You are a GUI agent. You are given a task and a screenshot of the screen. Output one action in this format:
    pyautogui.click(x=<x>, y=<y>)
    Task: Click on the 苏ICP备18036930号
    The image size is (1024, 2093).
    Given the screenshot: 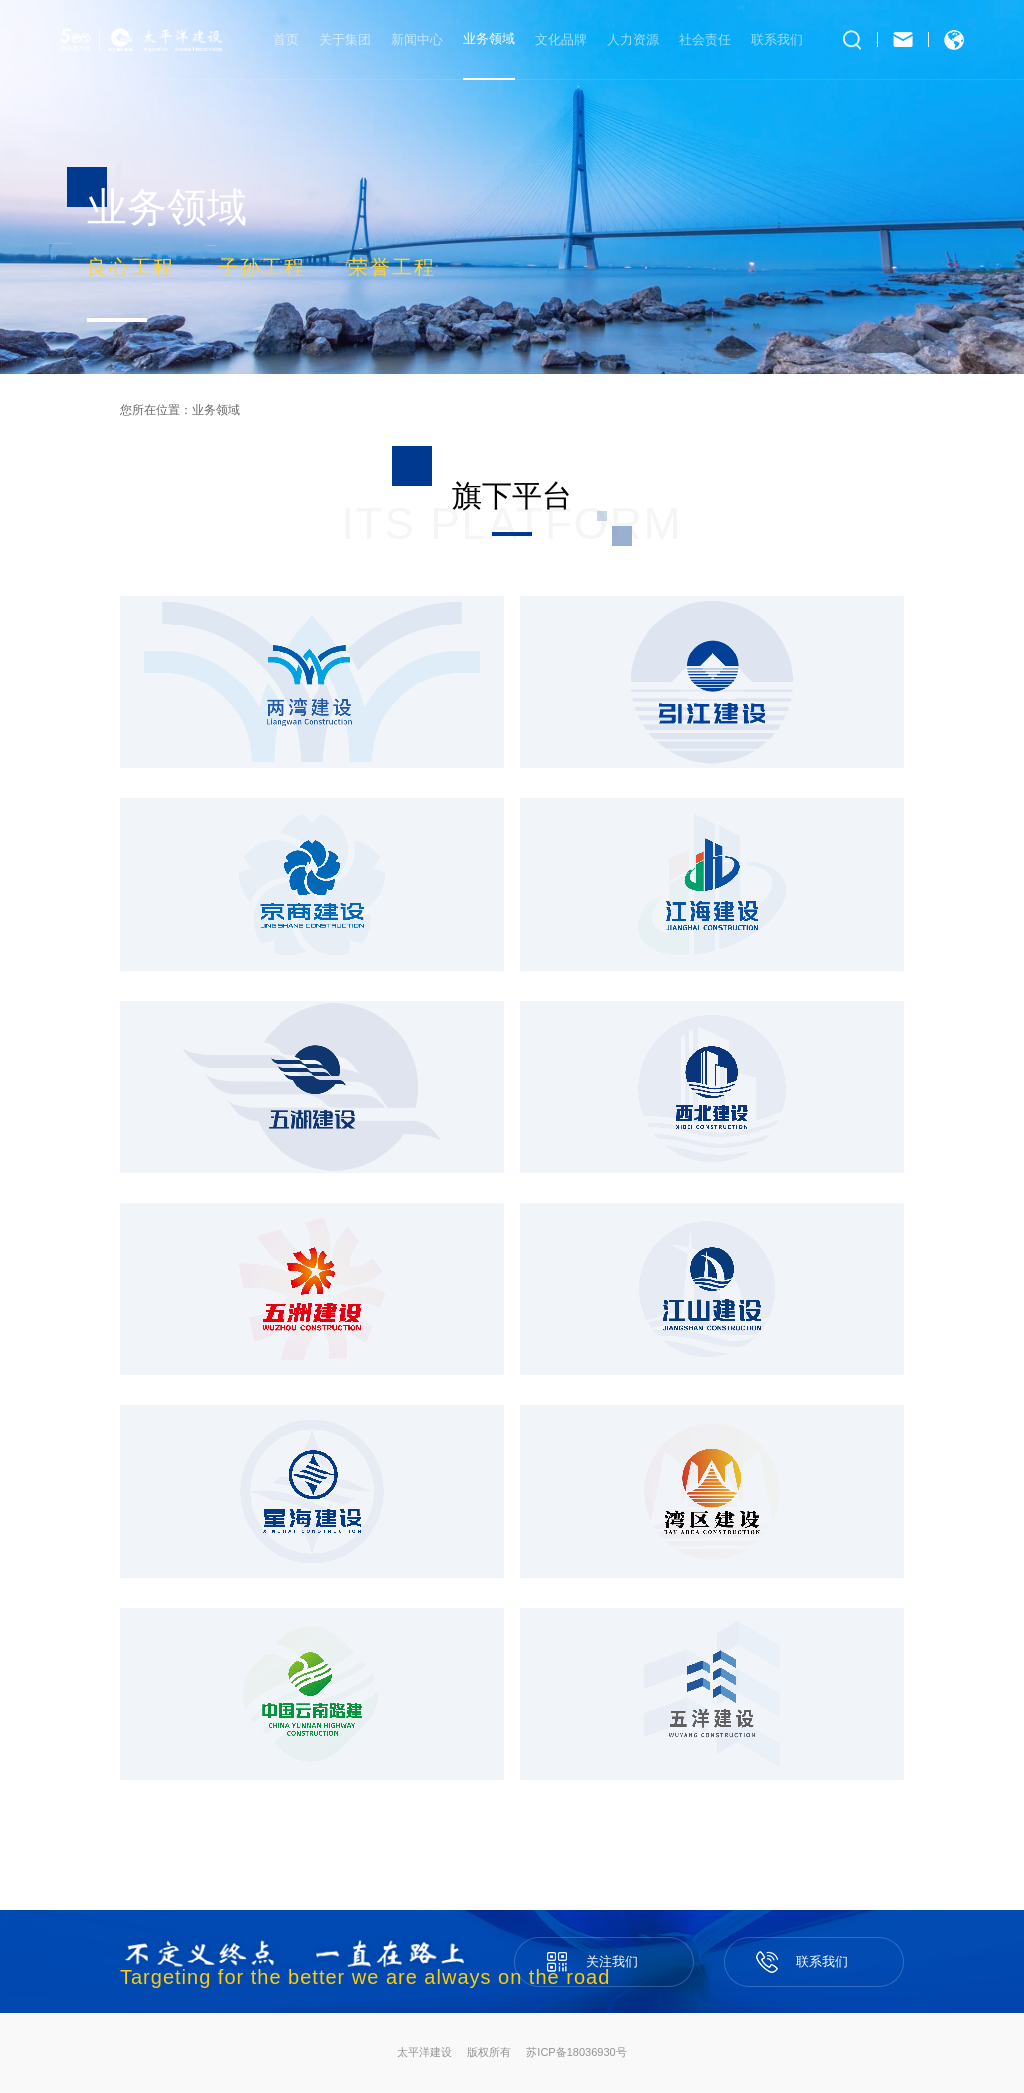 What is the action you would take?
    pyautogui.click(x=576, y=2052)
    